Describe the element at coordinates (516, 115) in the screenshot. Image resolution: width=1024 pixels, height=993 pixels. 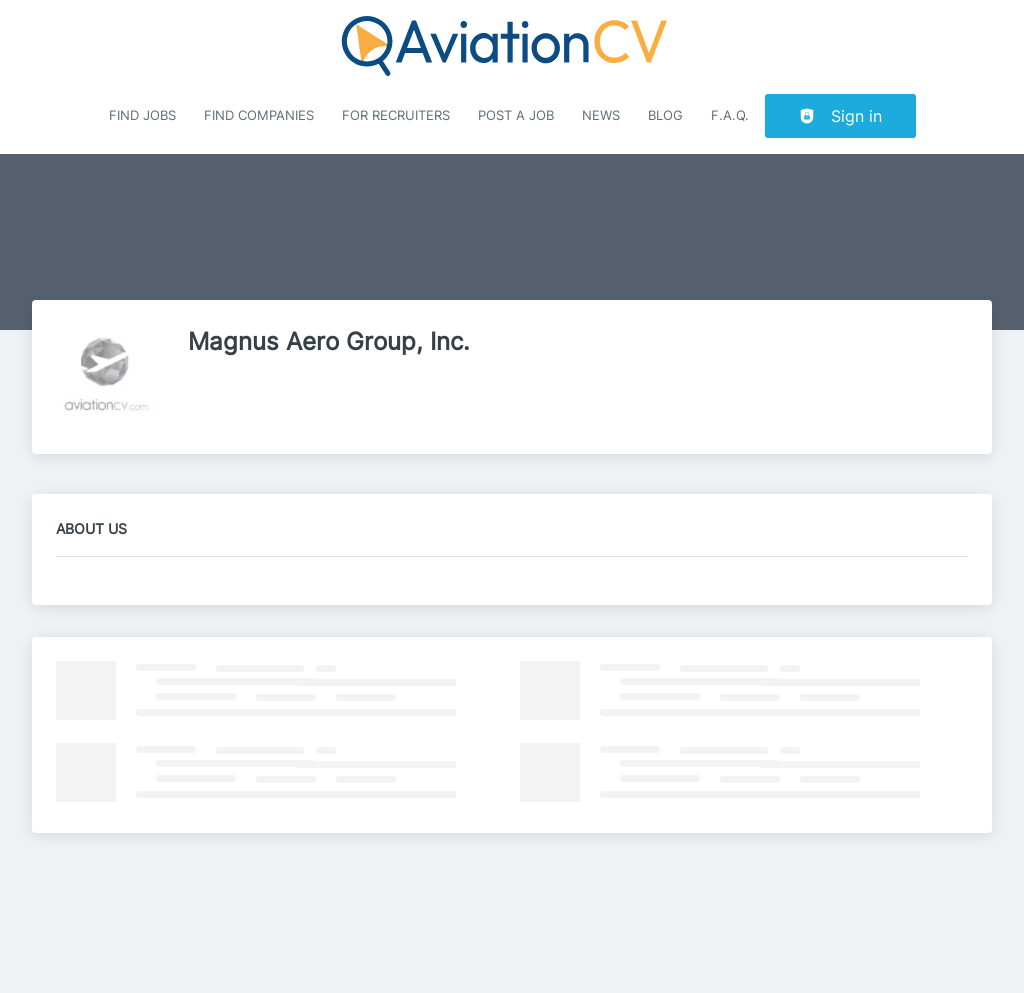
I see `Post a job` at that location.